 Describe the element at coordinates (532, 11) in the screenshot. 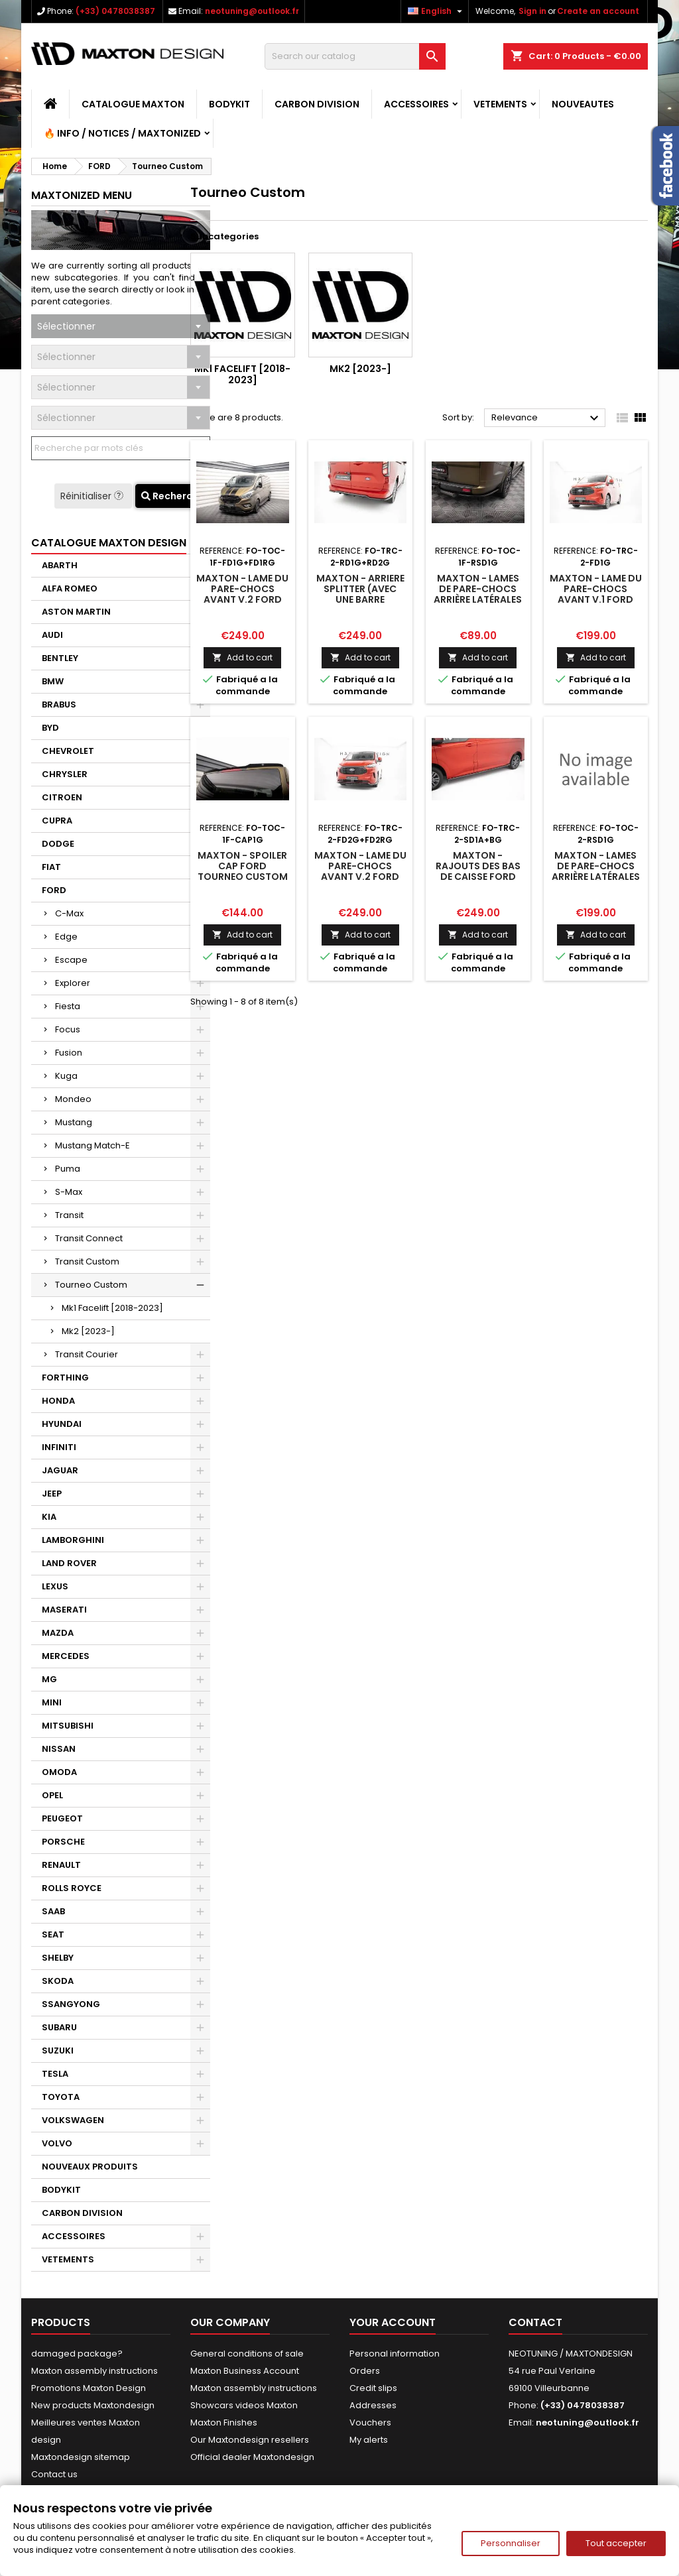

I see `Sign in` at that location.